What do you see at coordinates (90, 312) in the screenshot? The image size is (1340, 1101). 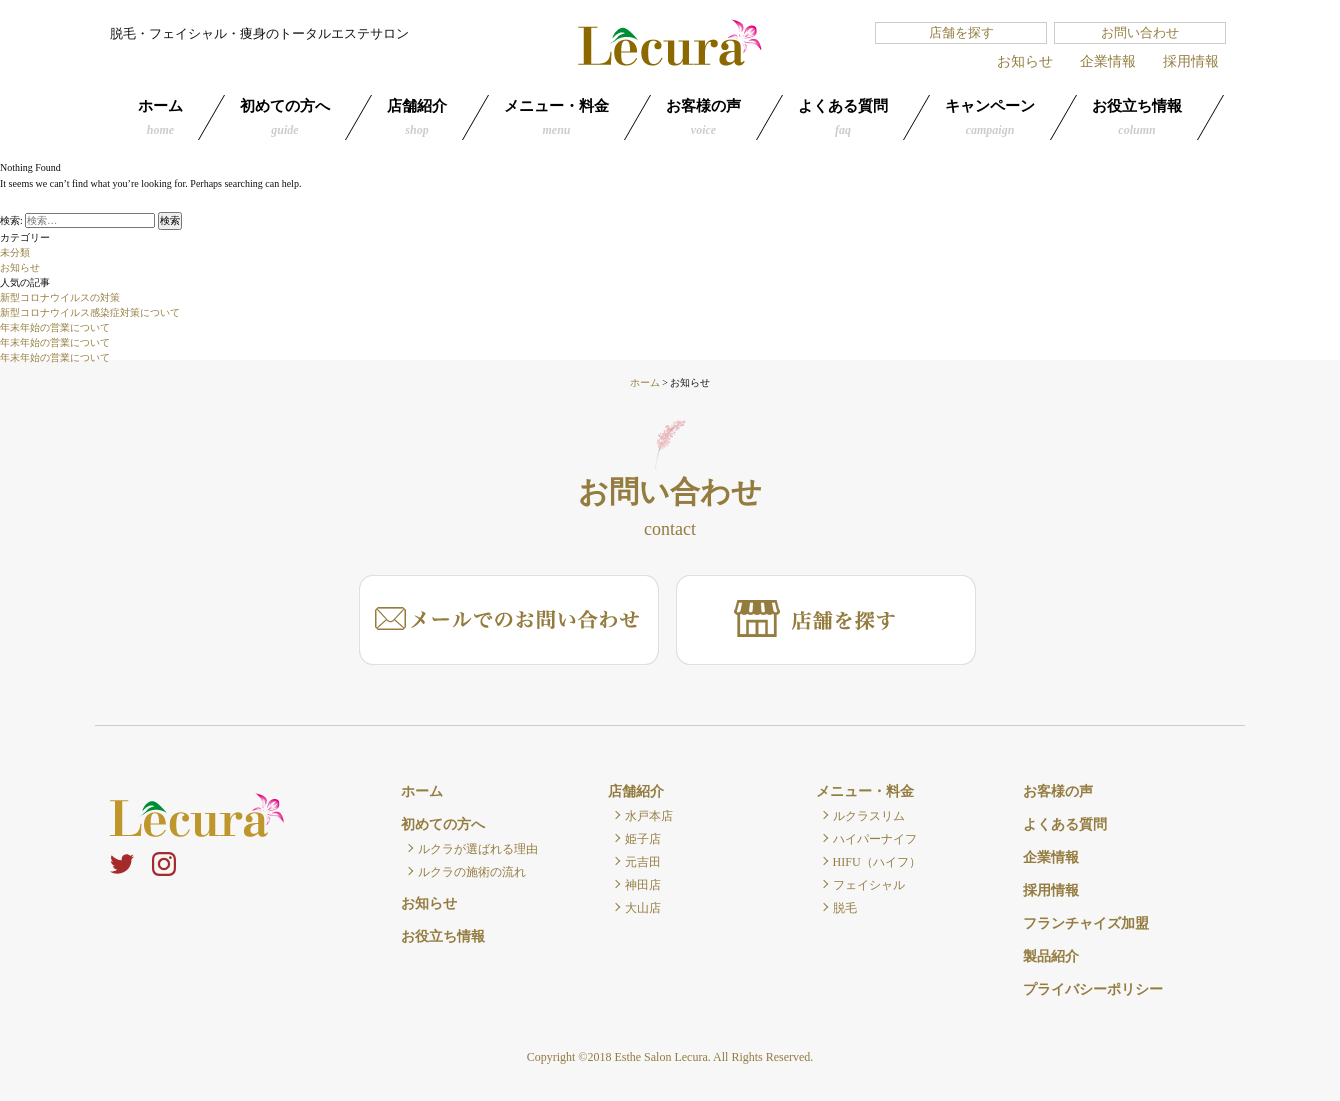 I see `新型コロナウイルス感染症対策について` at bounding box center [90, 312].